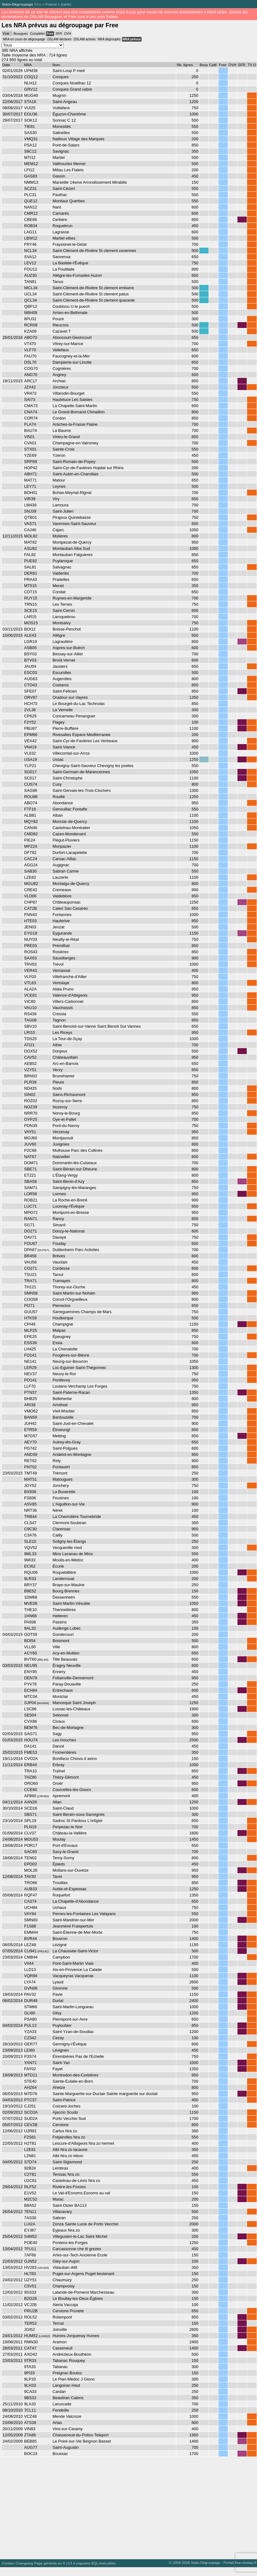 This screenshot has height=2576, width=257. I want to click on Augignac, so click(60, 865).